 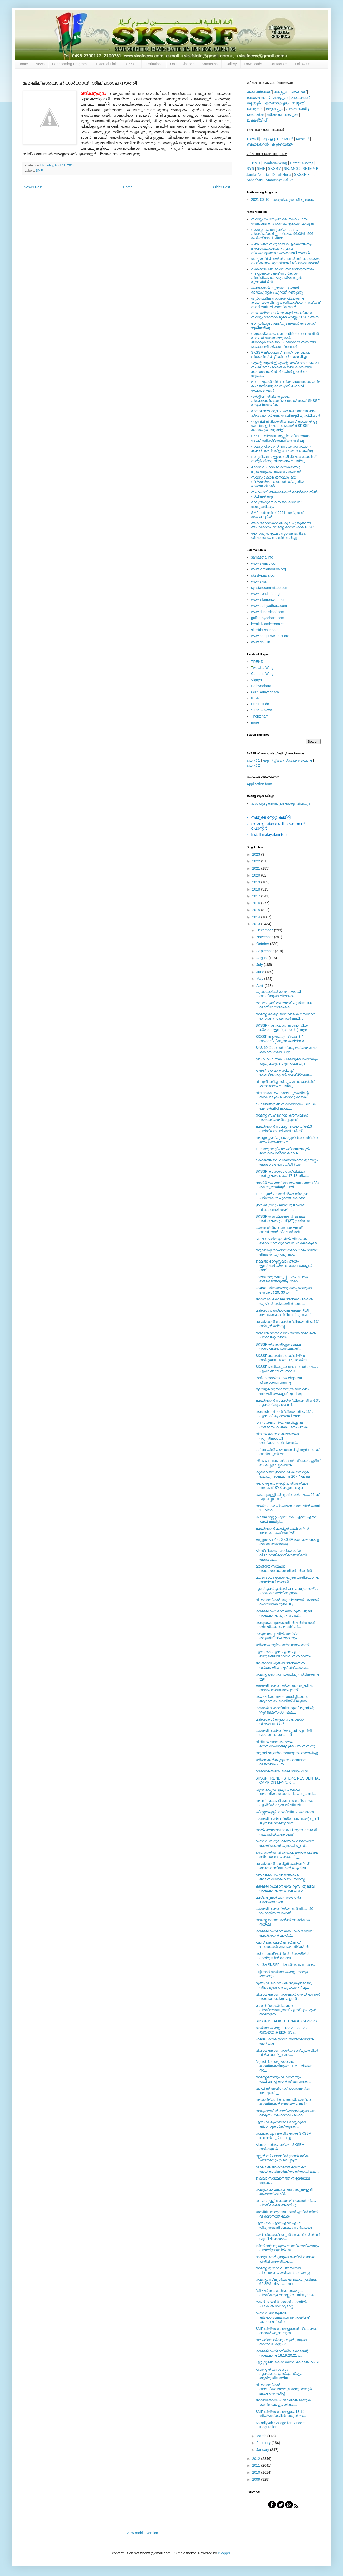 I want to click on Gallery, so click(x=231, y=64).